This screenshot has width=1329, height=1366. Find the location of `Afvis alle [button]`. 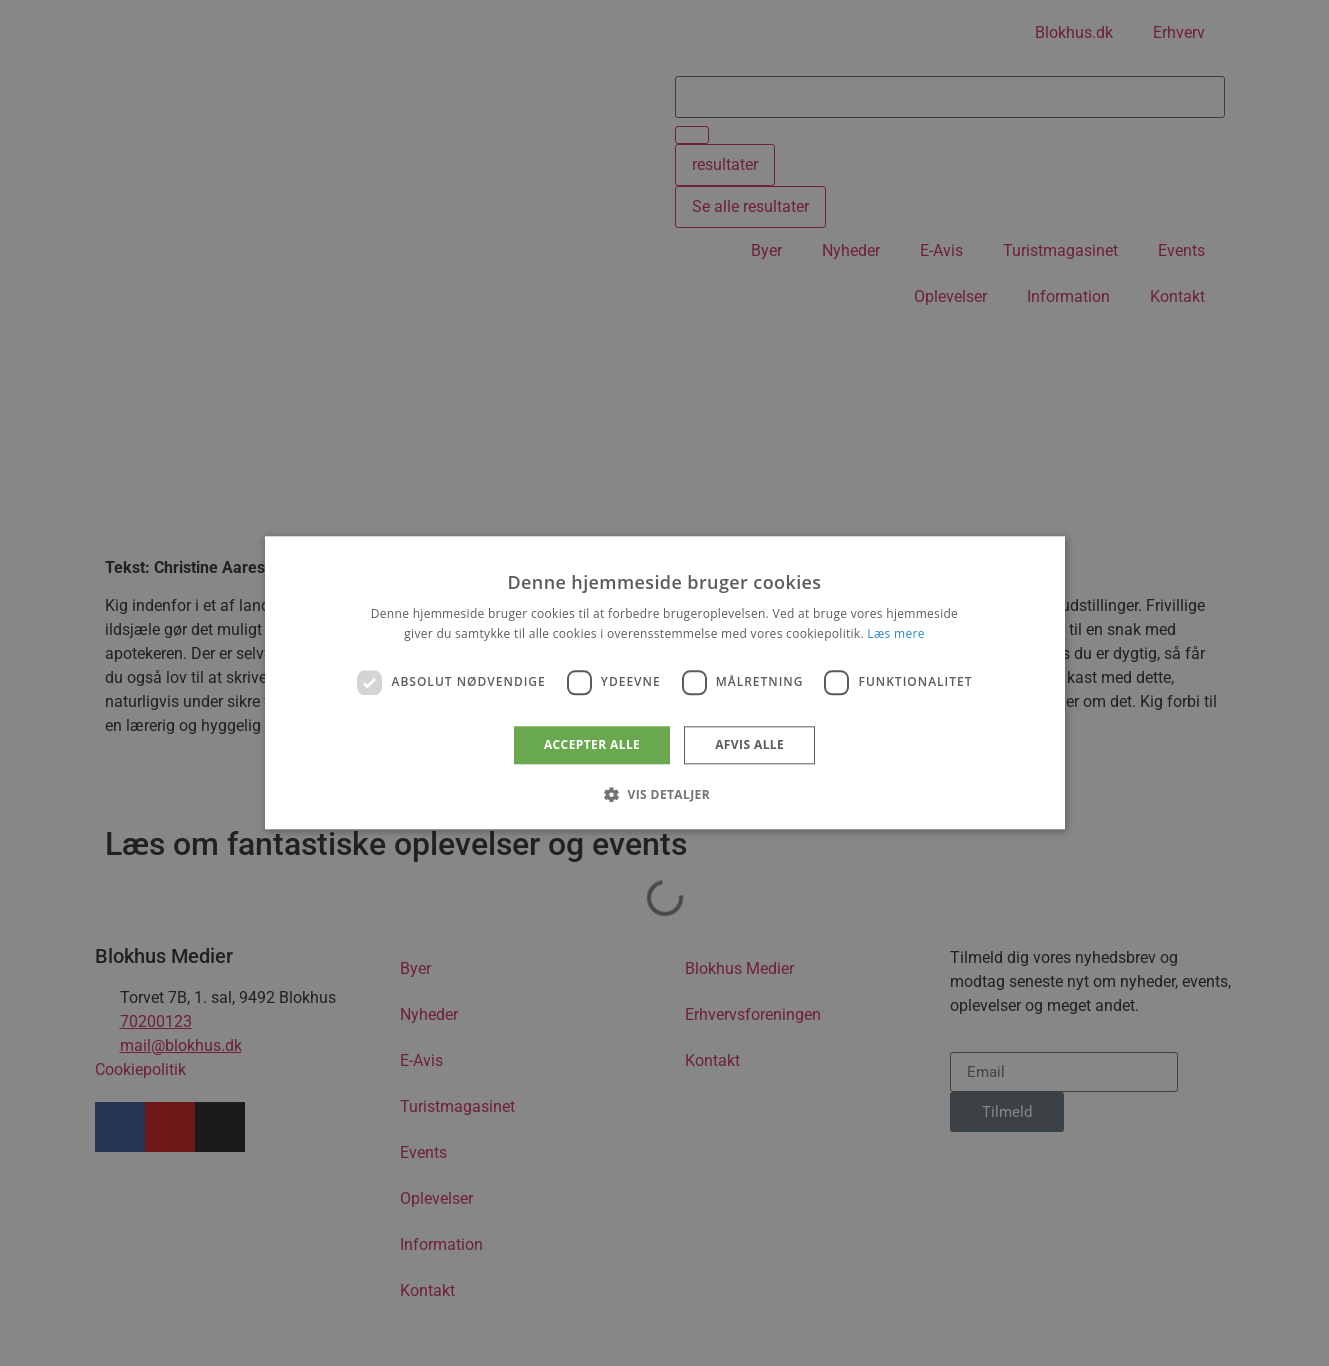

Afvis alle [button] is located at coordinates (749, 744).